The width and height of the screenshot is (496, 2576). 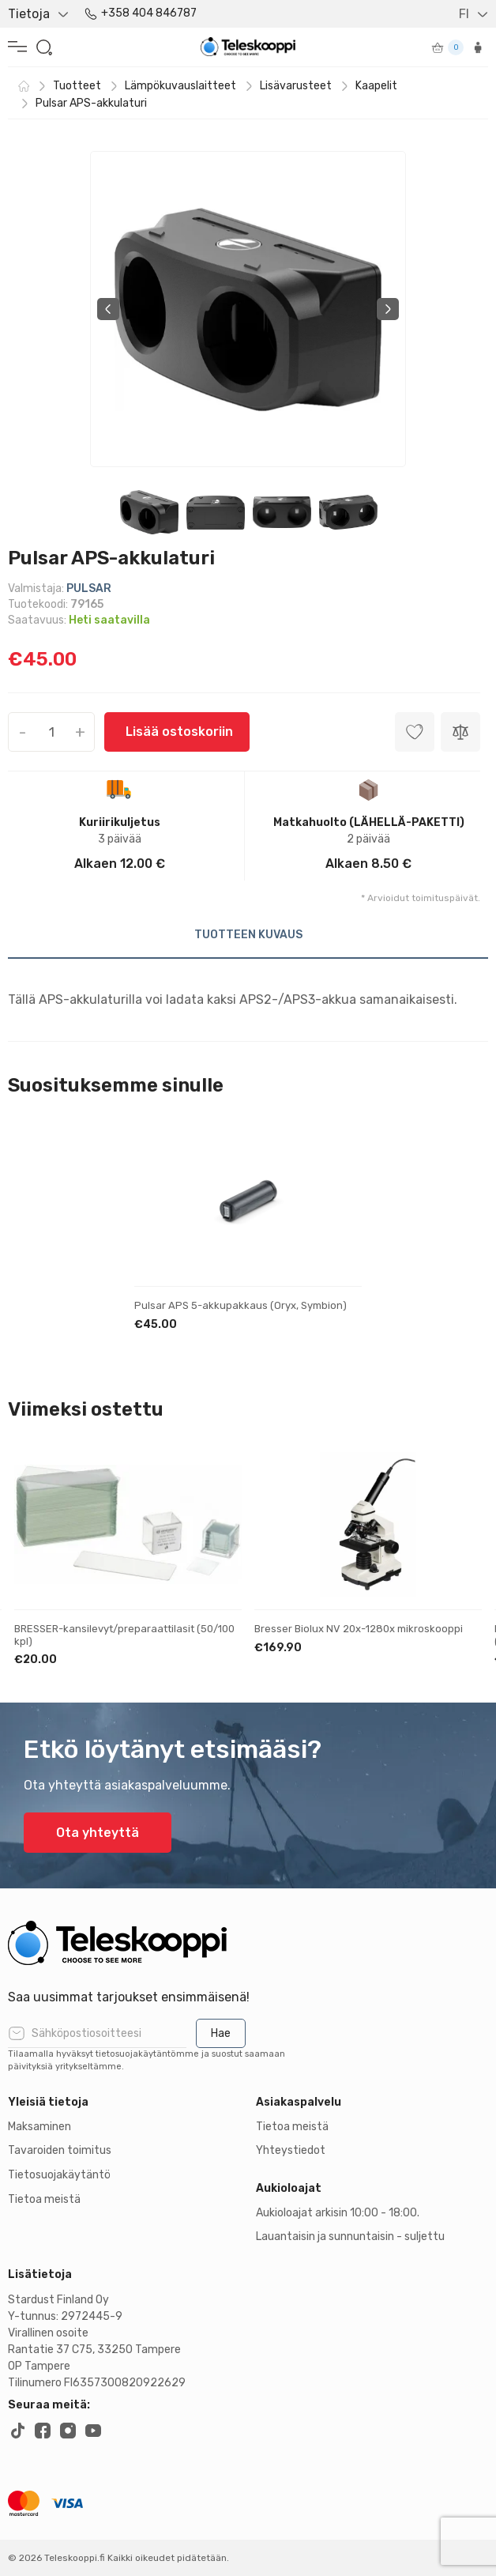 What do you see at coordinates (77, 86) in the screenshot?
I see `Tuotteet` at bounding box center [77, 86].